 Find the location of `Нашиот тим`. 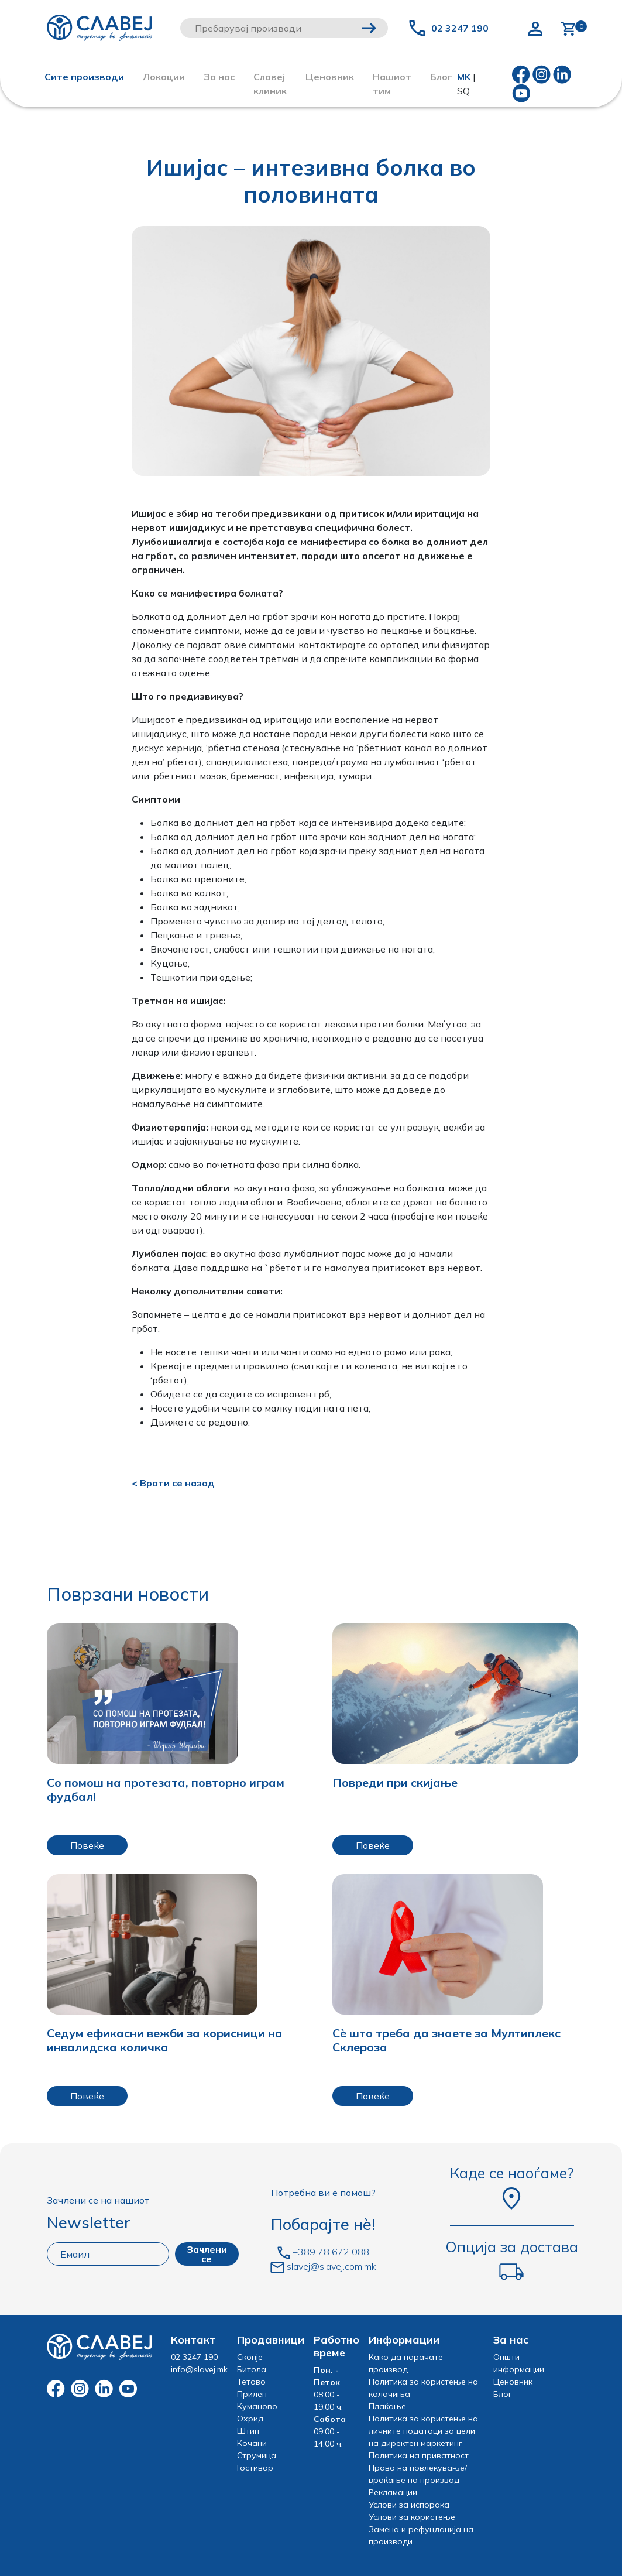

Нашиот тим is located at coordinates (392, 84).